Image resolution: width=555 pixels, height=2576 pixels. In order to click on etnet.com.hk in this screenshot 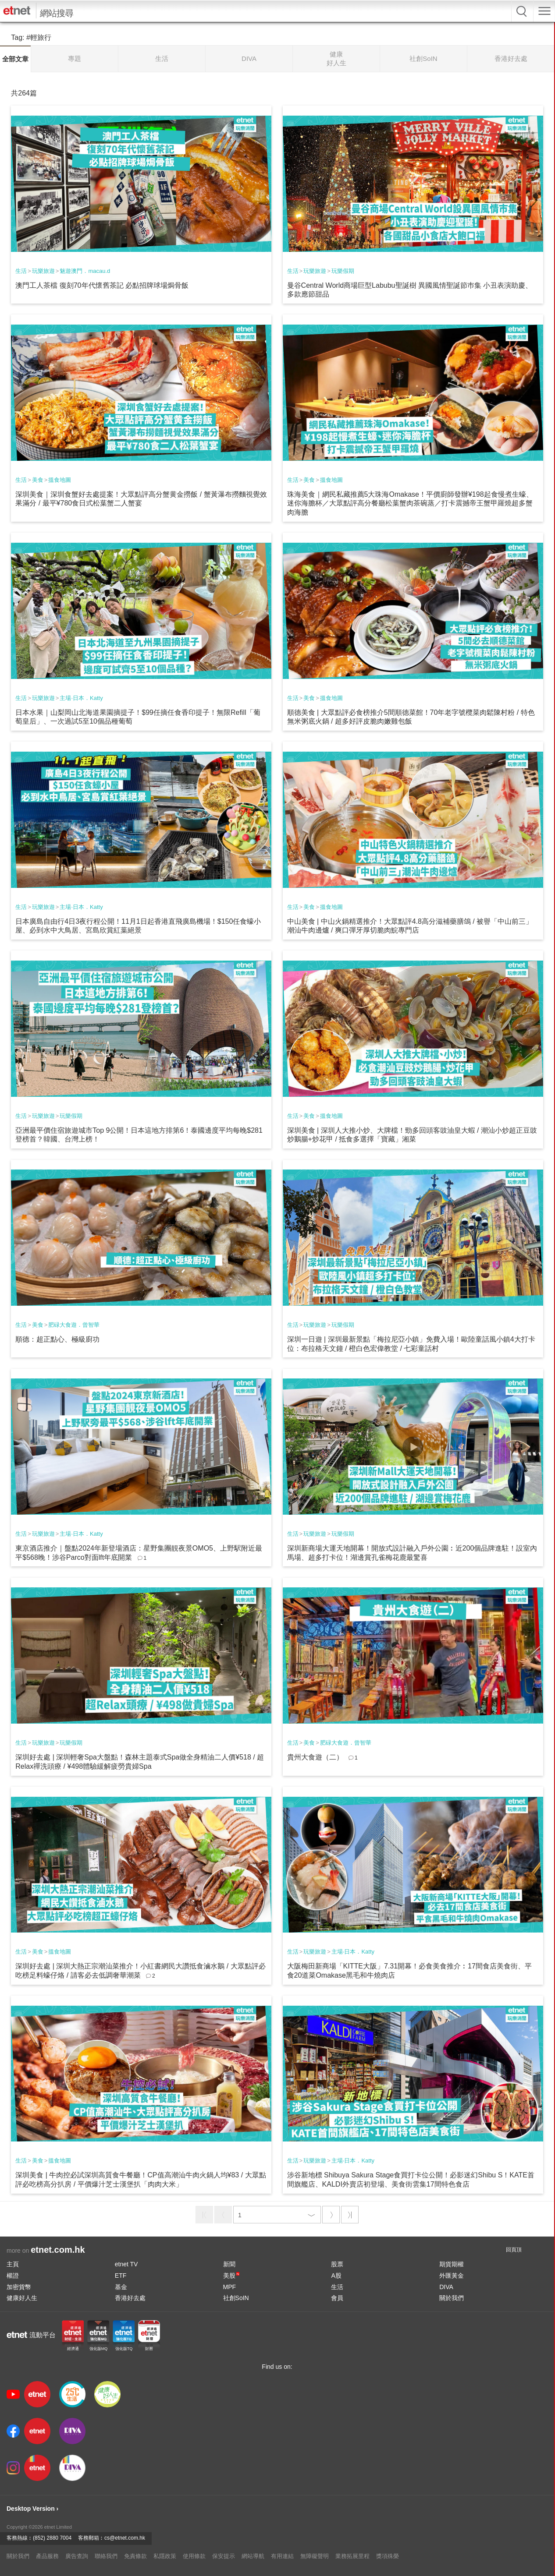, I will do `click(58, 2249)`.